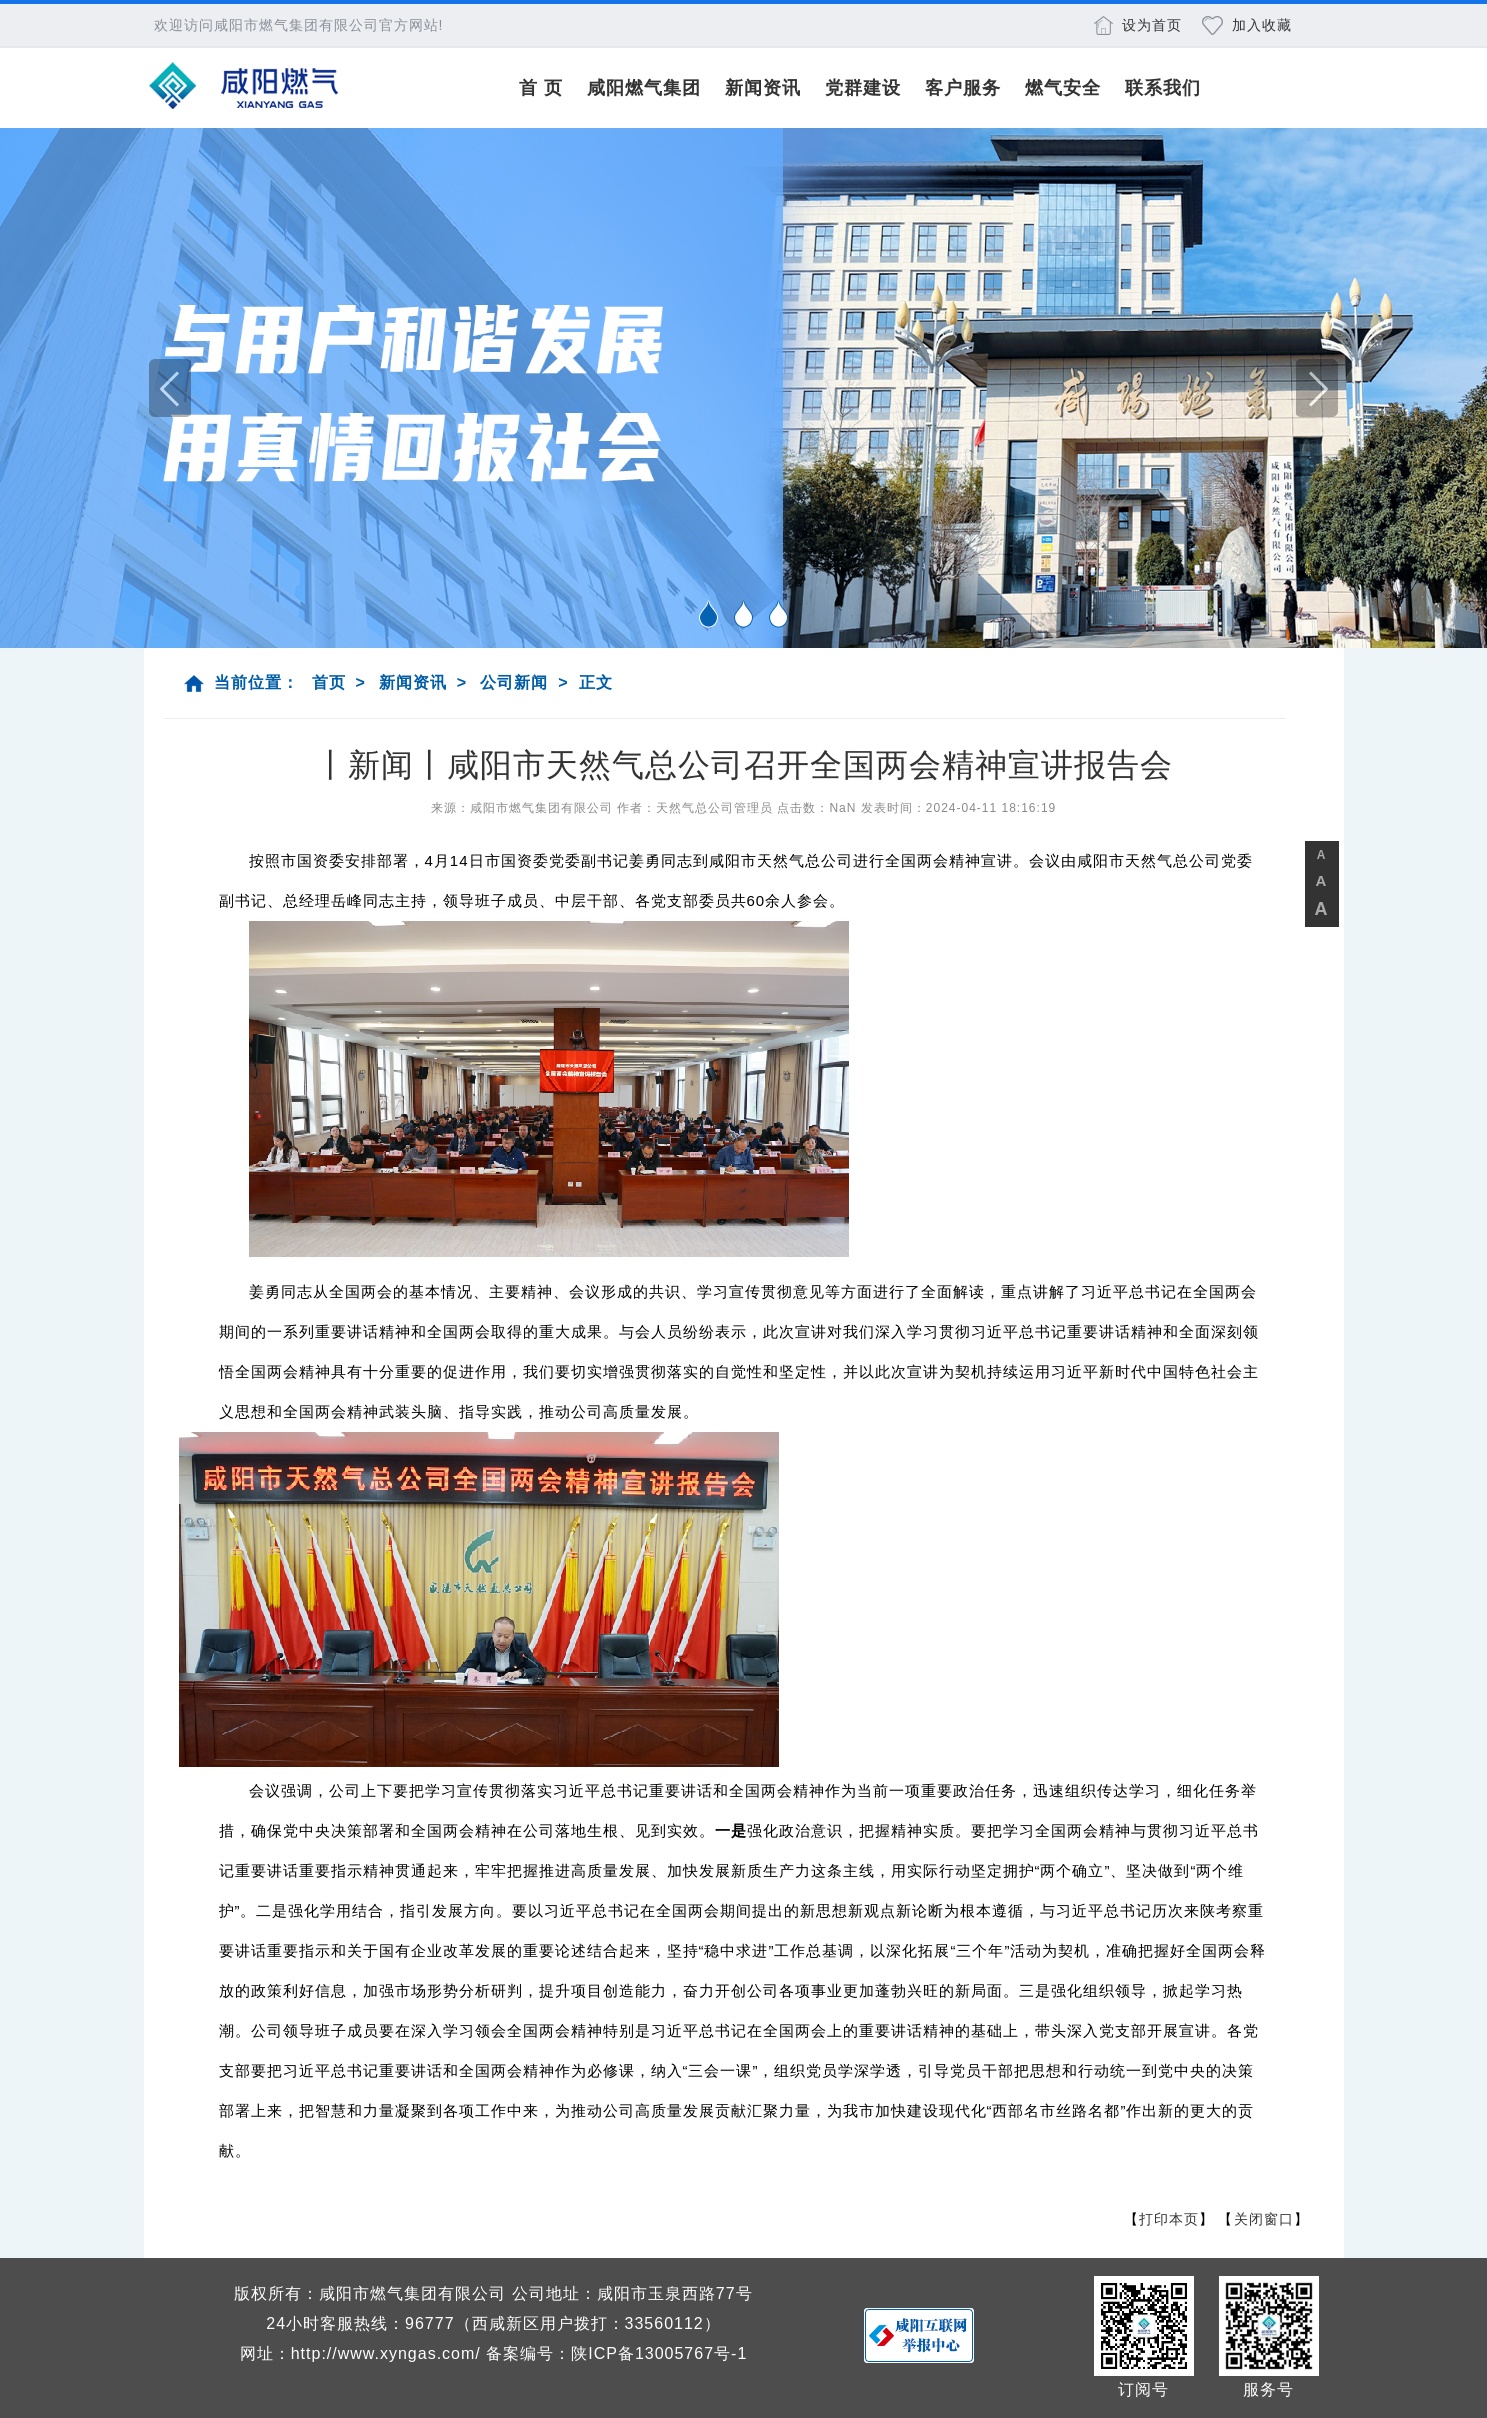 The height and width of the screenshot is (2418, 1487). What do you see at coordinates (514, 682) in the screenshot?
I see `公司新闻` at bounding box center [514, 682].